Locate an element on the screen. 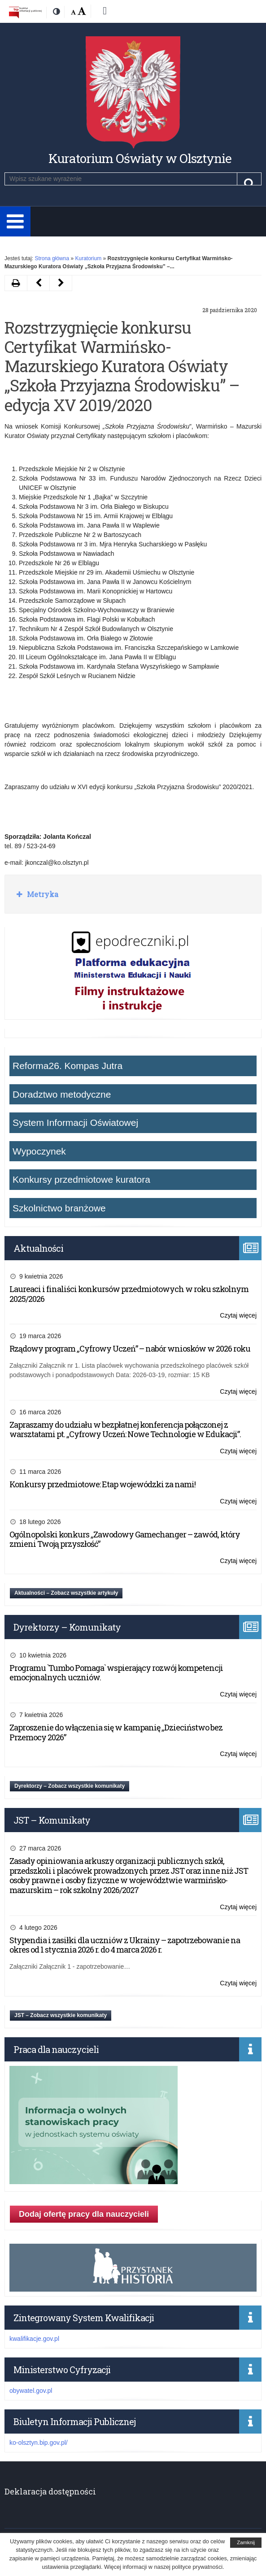  Kuratorium Oświaty w Olsztynie is located at coordinates (139, 158).